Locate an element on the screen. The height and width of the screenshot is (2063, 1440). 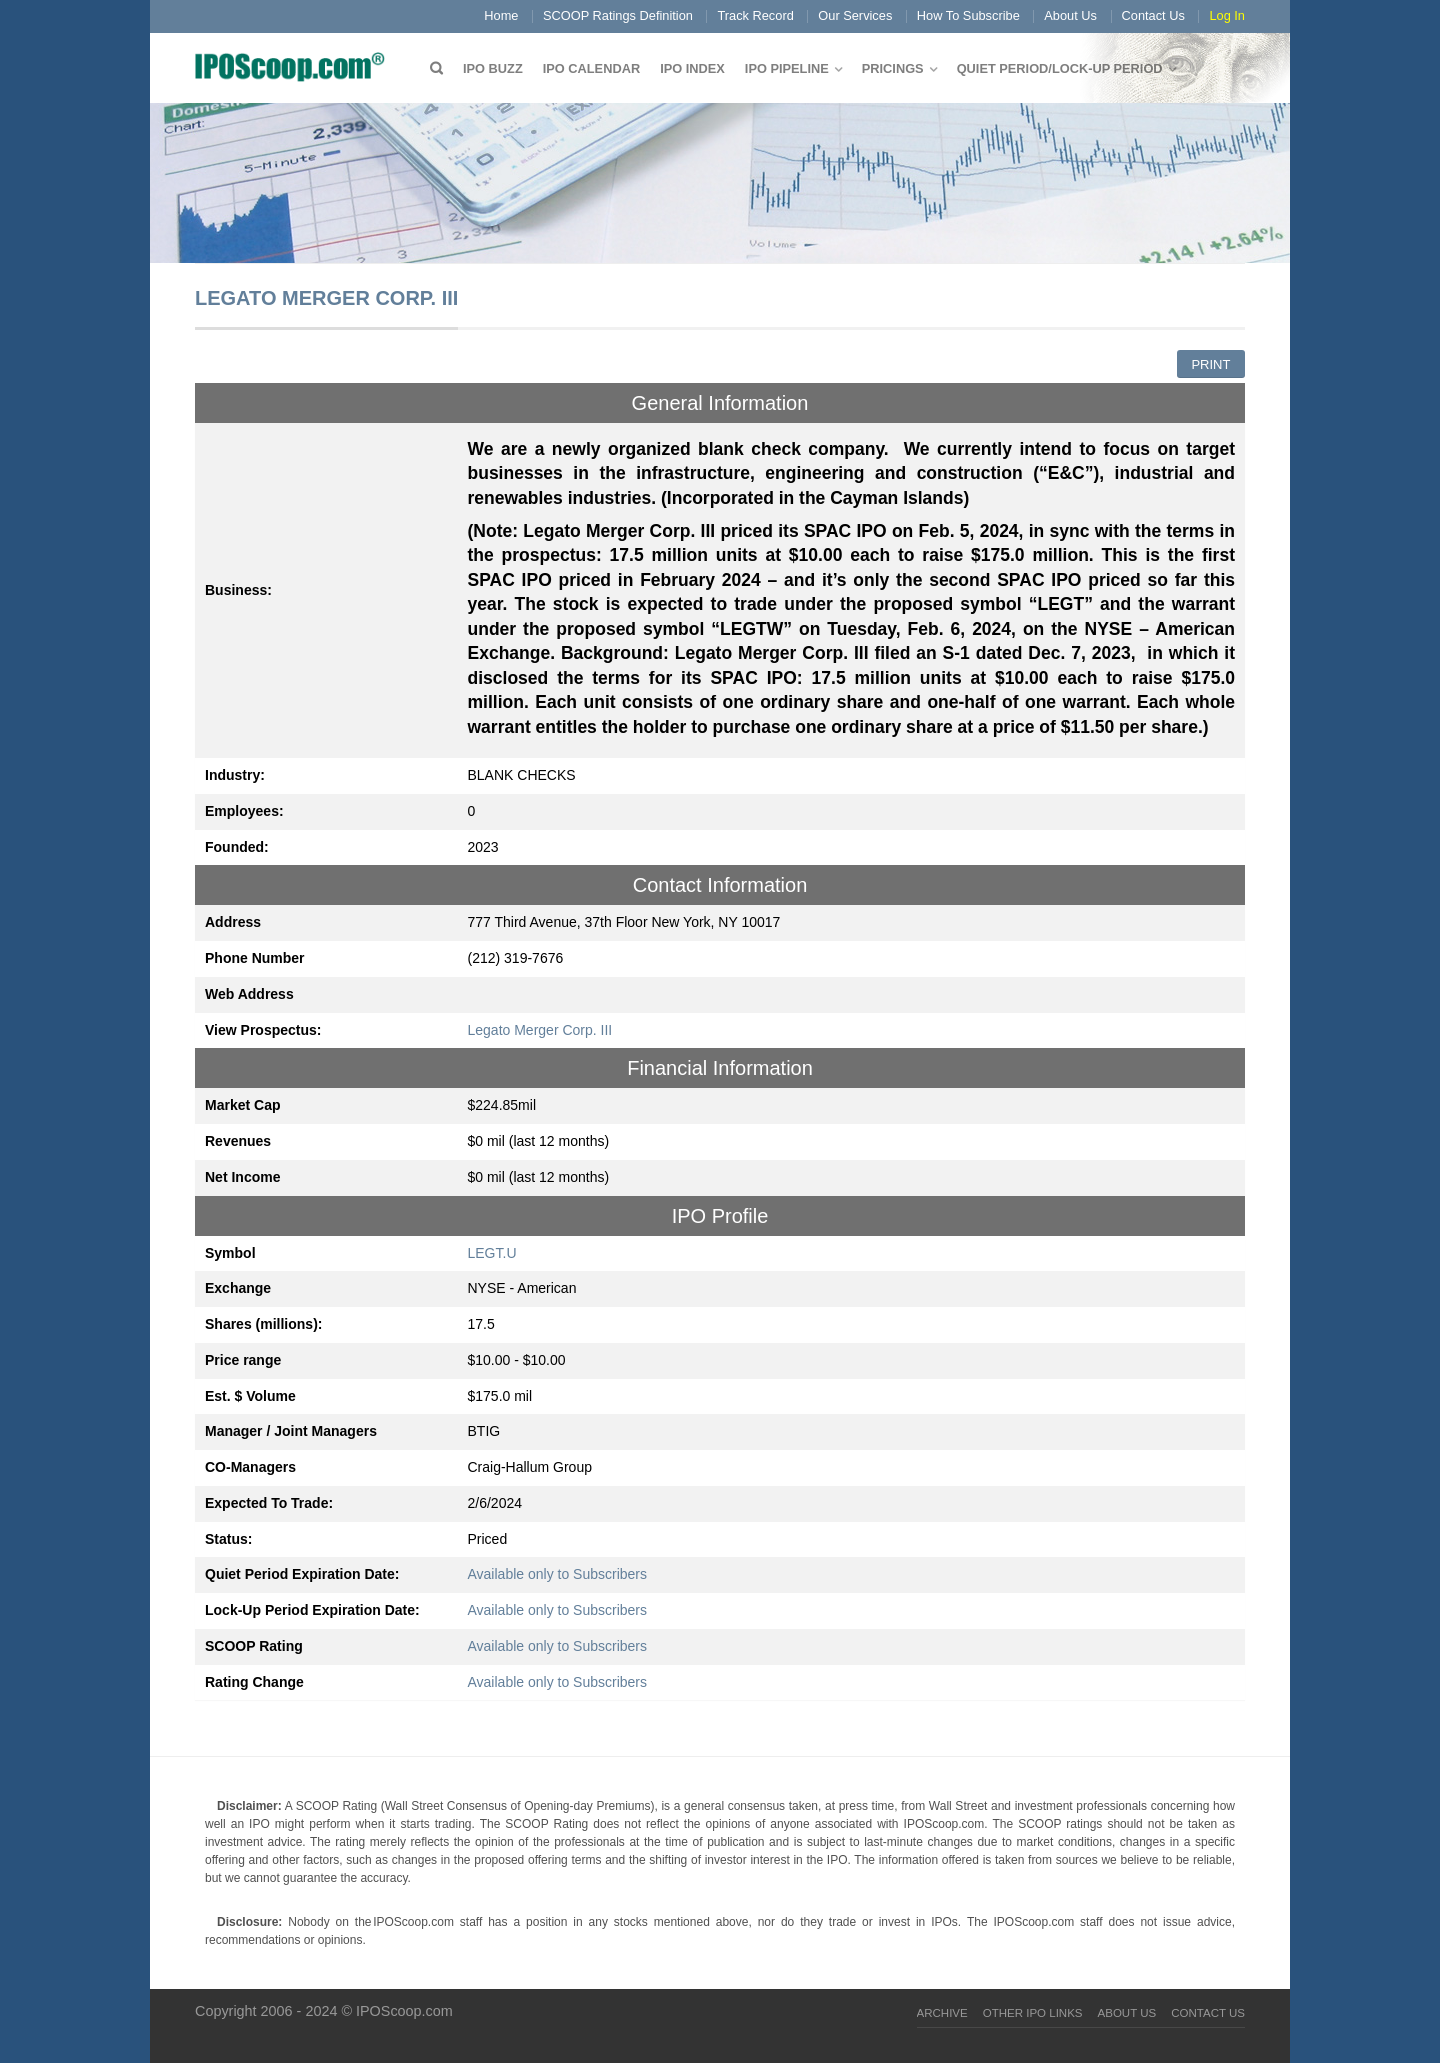
IPO Calendar is located at coordinates (591, 68).